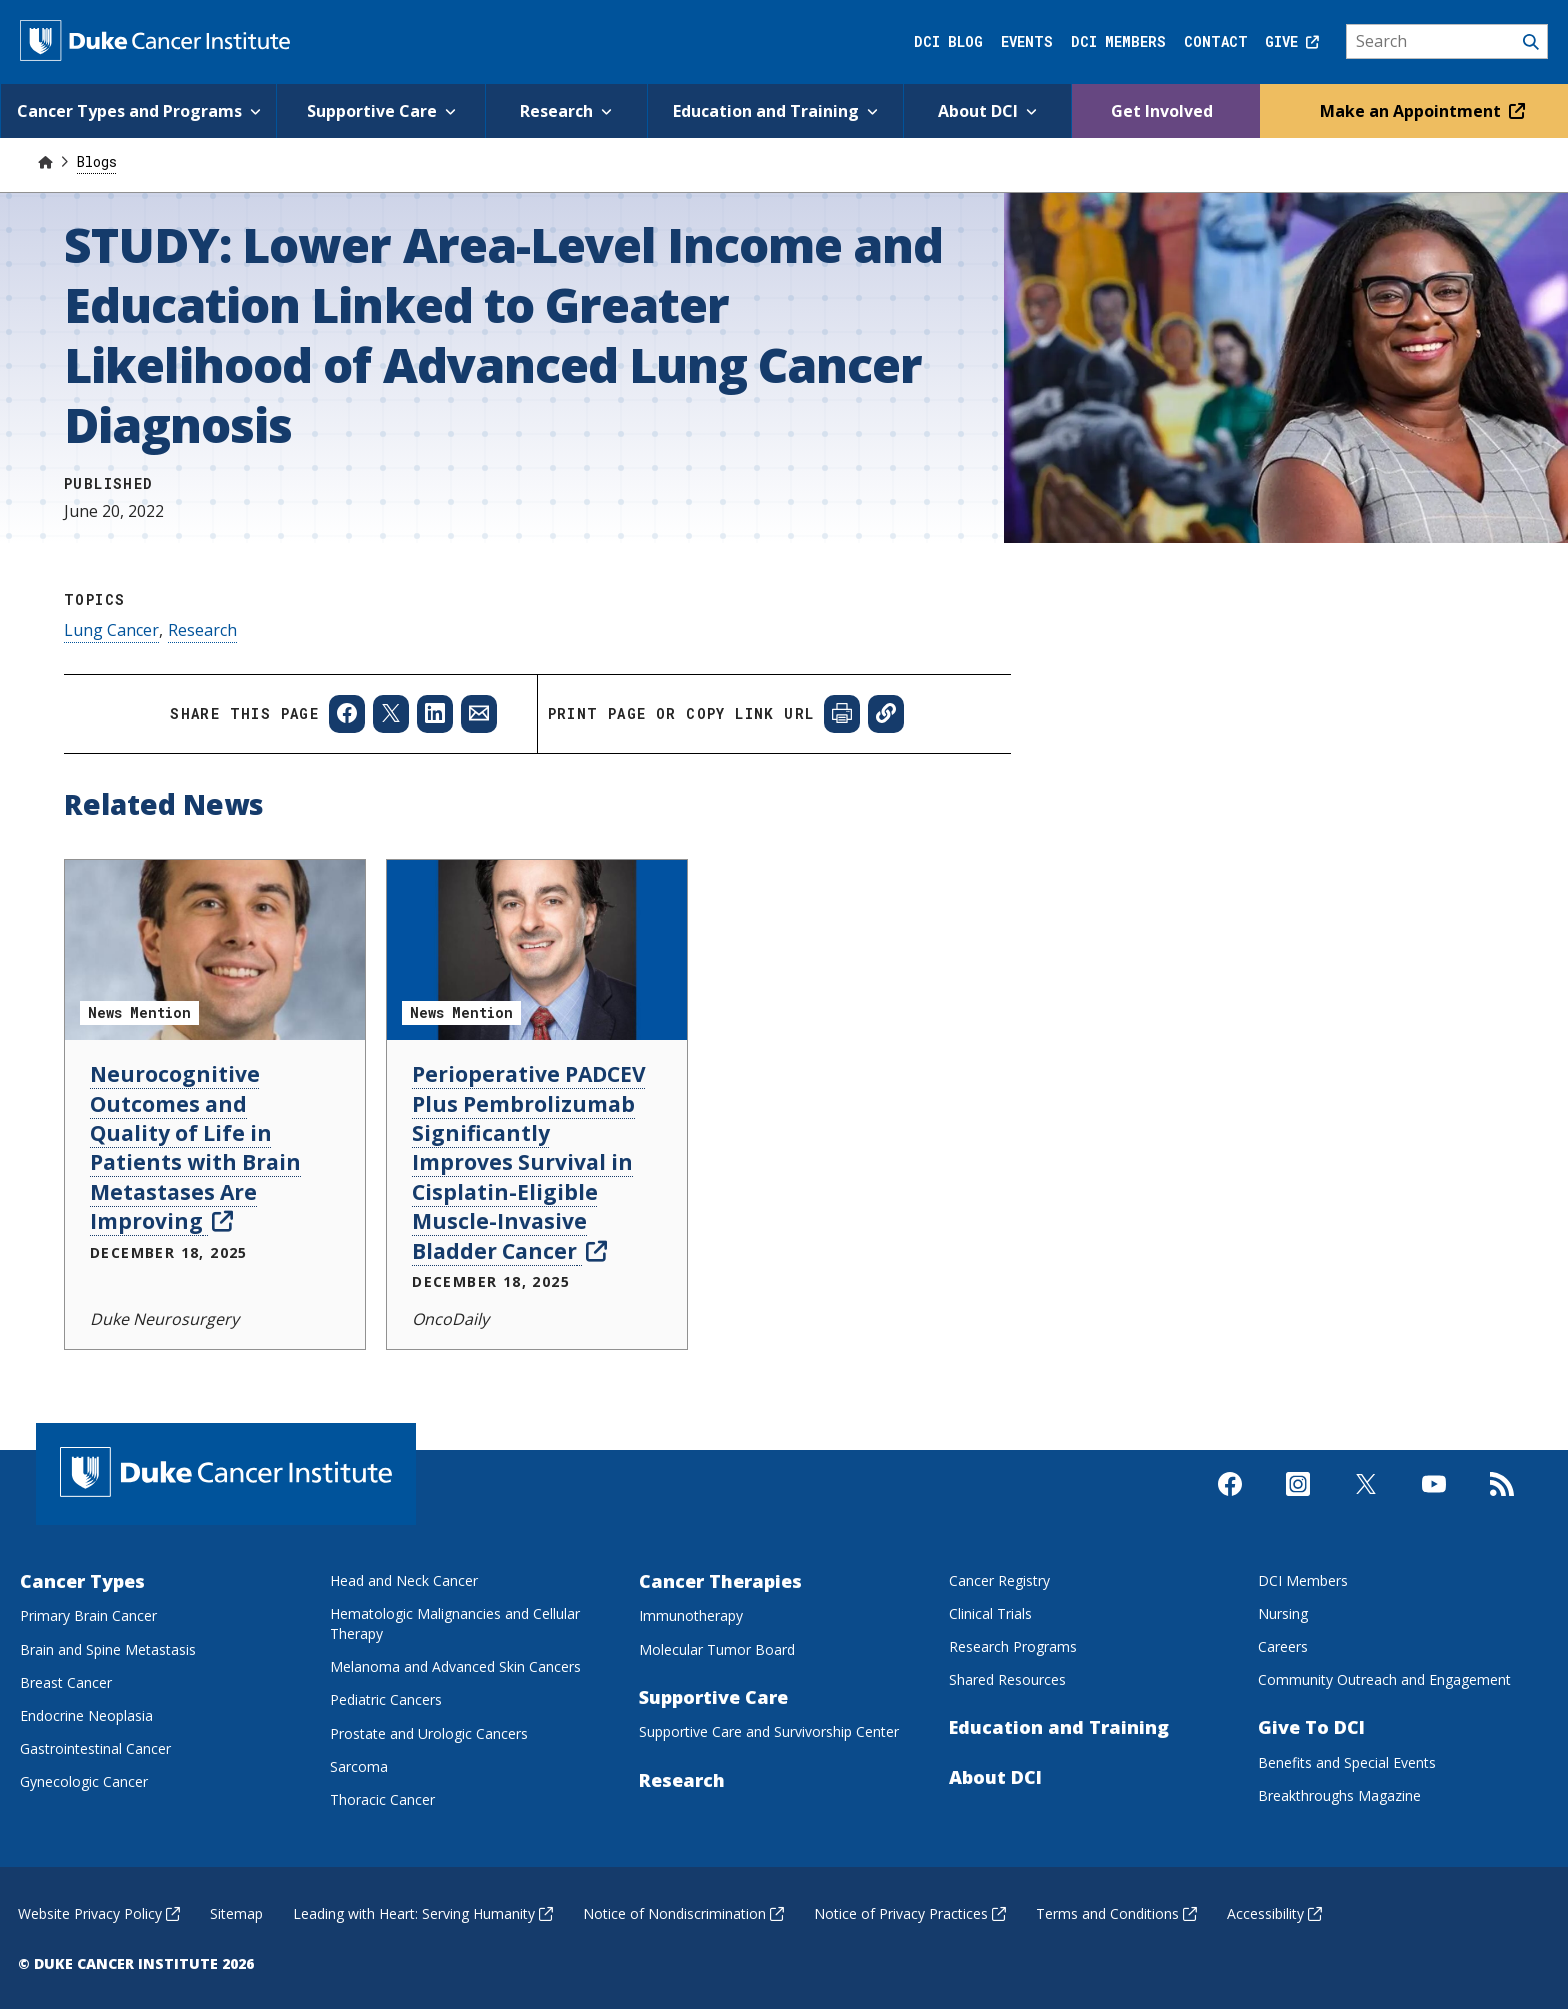 The width and height of the screenshot is (1568, 2010). What do you see at coordinates (97, 161) in the screenshot?
I see `Blogs` at bounding box center [97, 161].